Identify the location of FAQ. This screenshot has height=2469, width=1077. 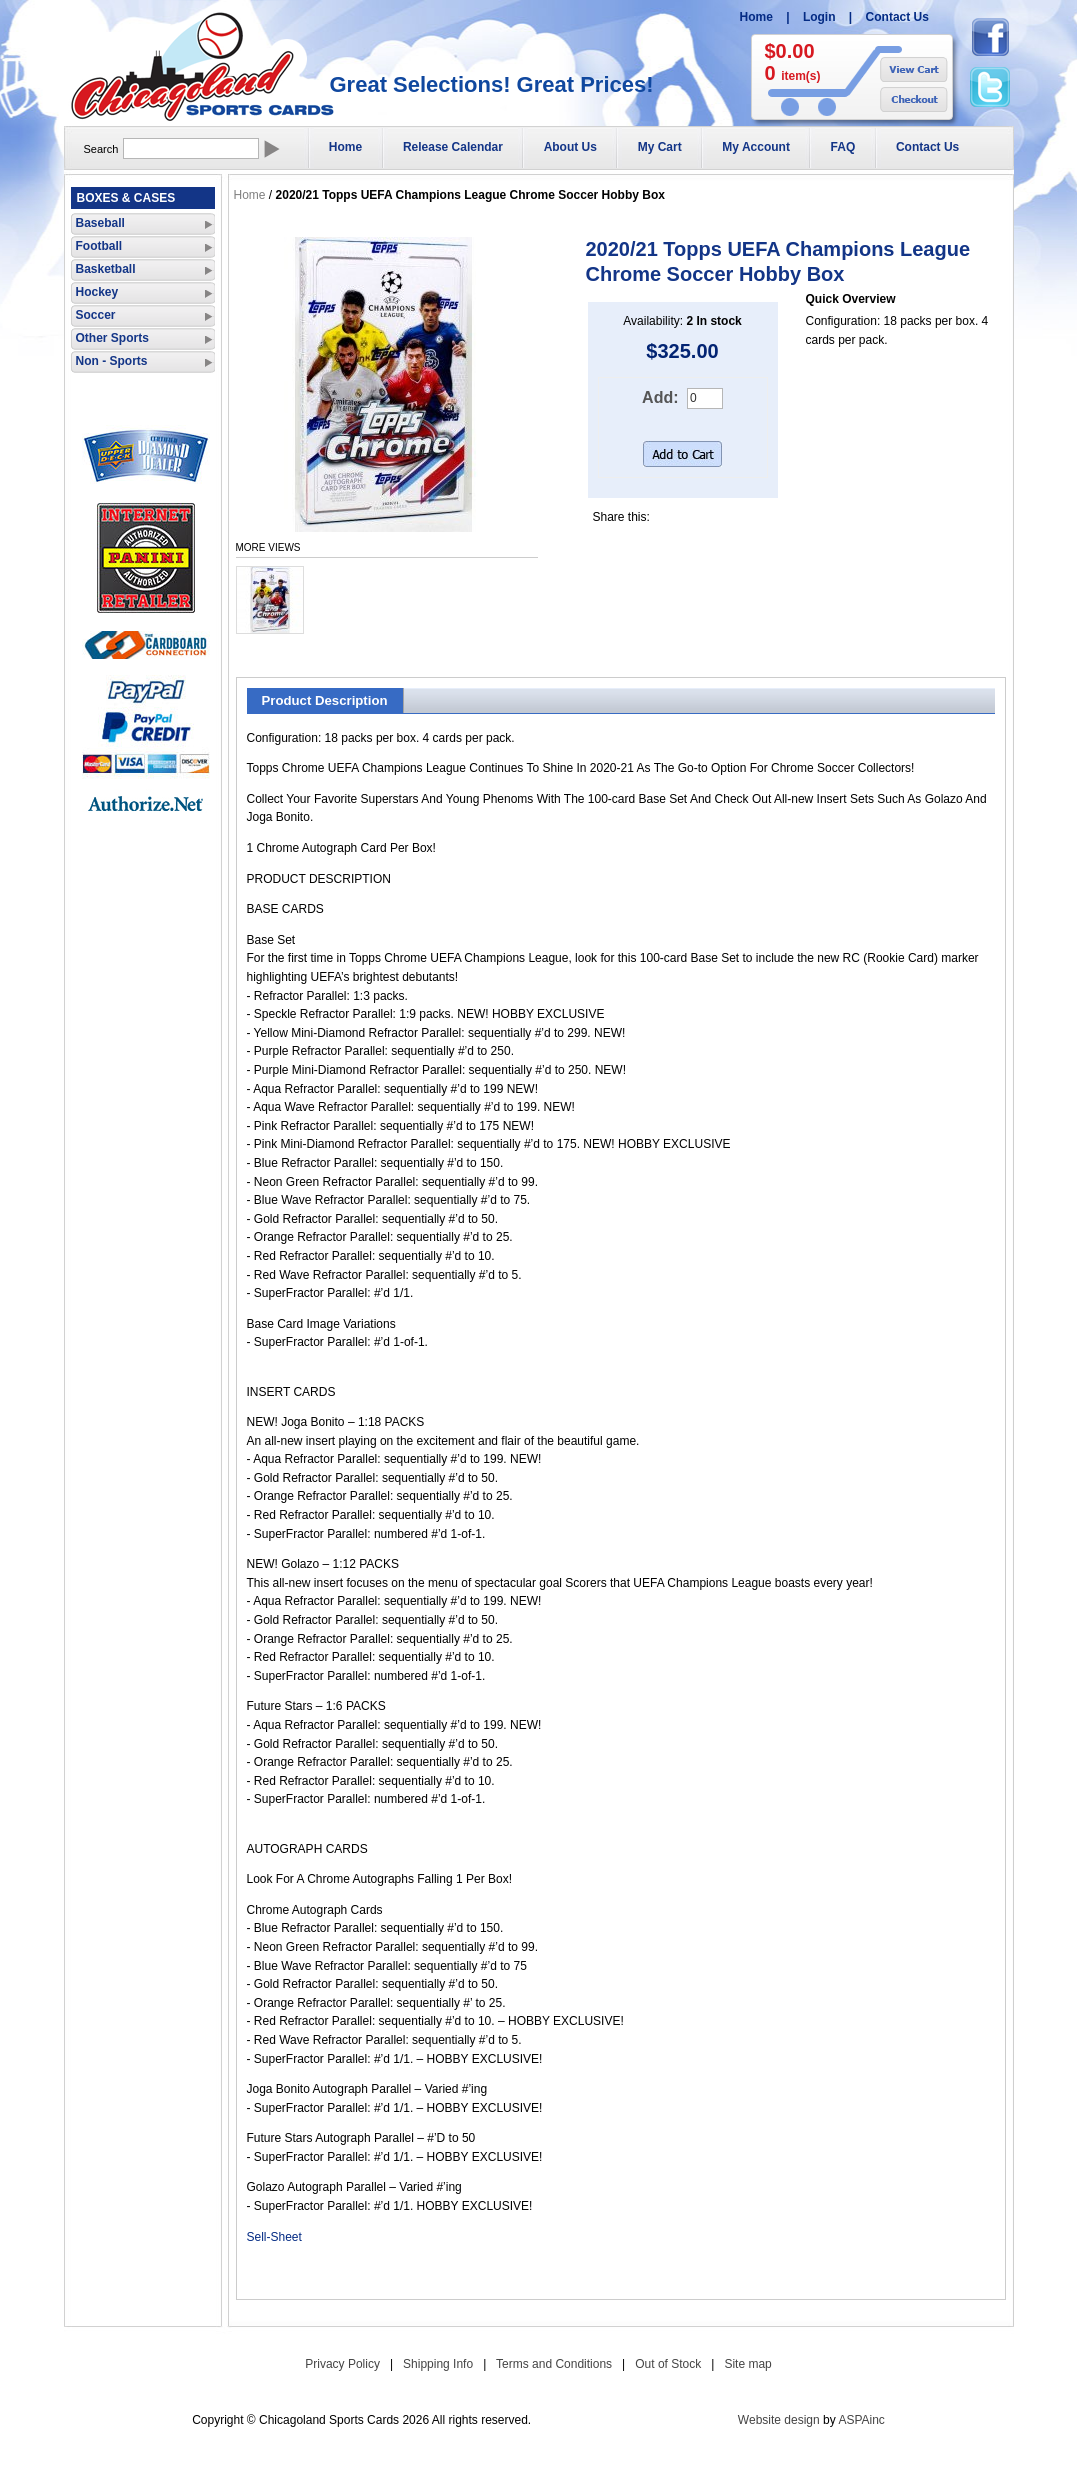
(843, 147).